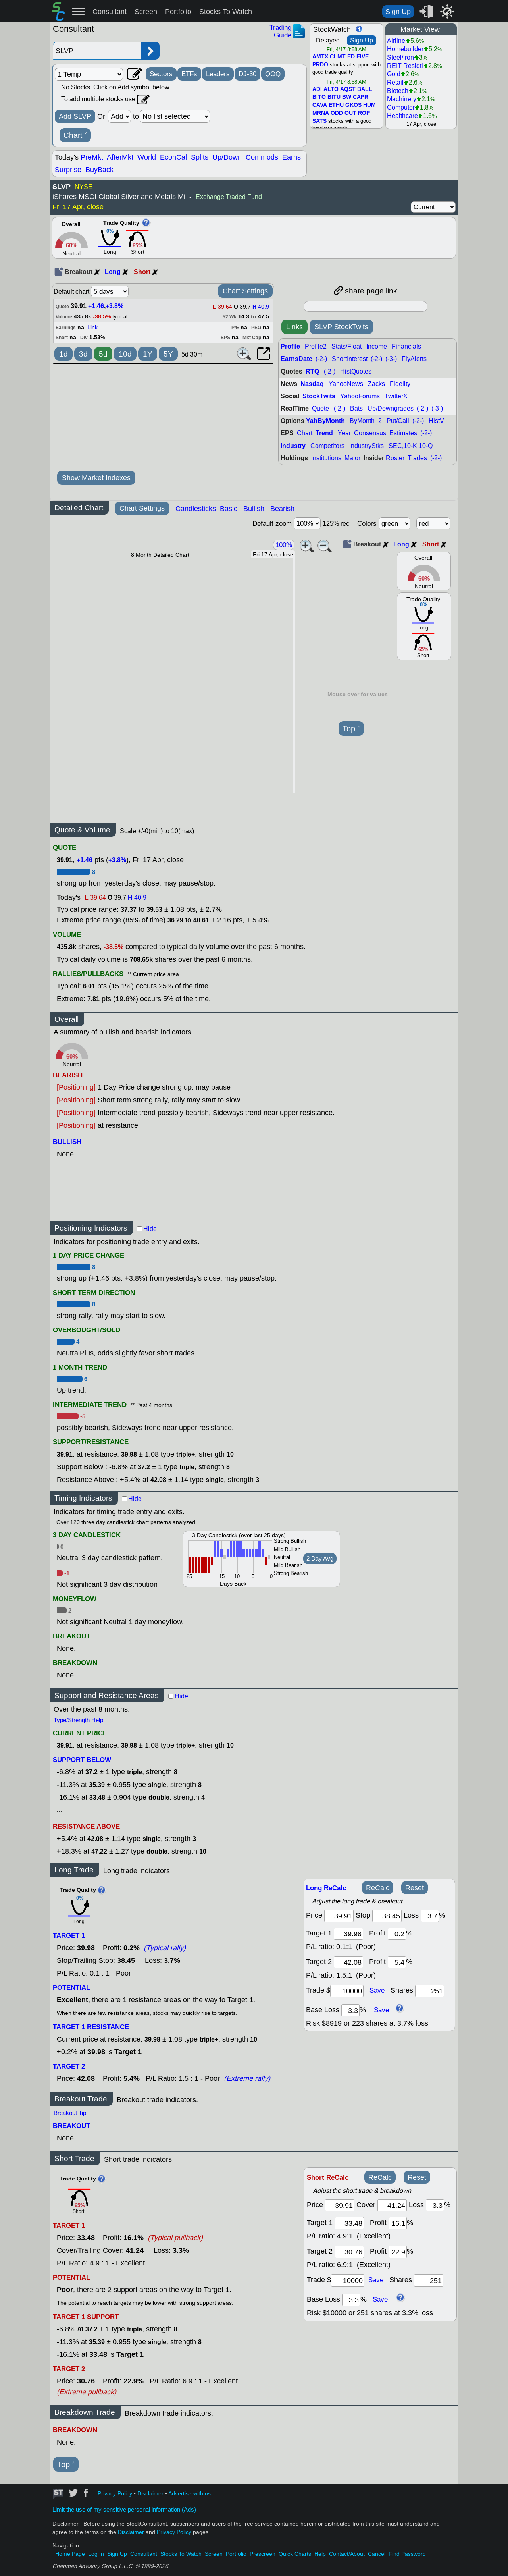 Image resolution: width=508 pixels, height=2576 pixels. I want to click on FlyAlerts, so click(414, 359).